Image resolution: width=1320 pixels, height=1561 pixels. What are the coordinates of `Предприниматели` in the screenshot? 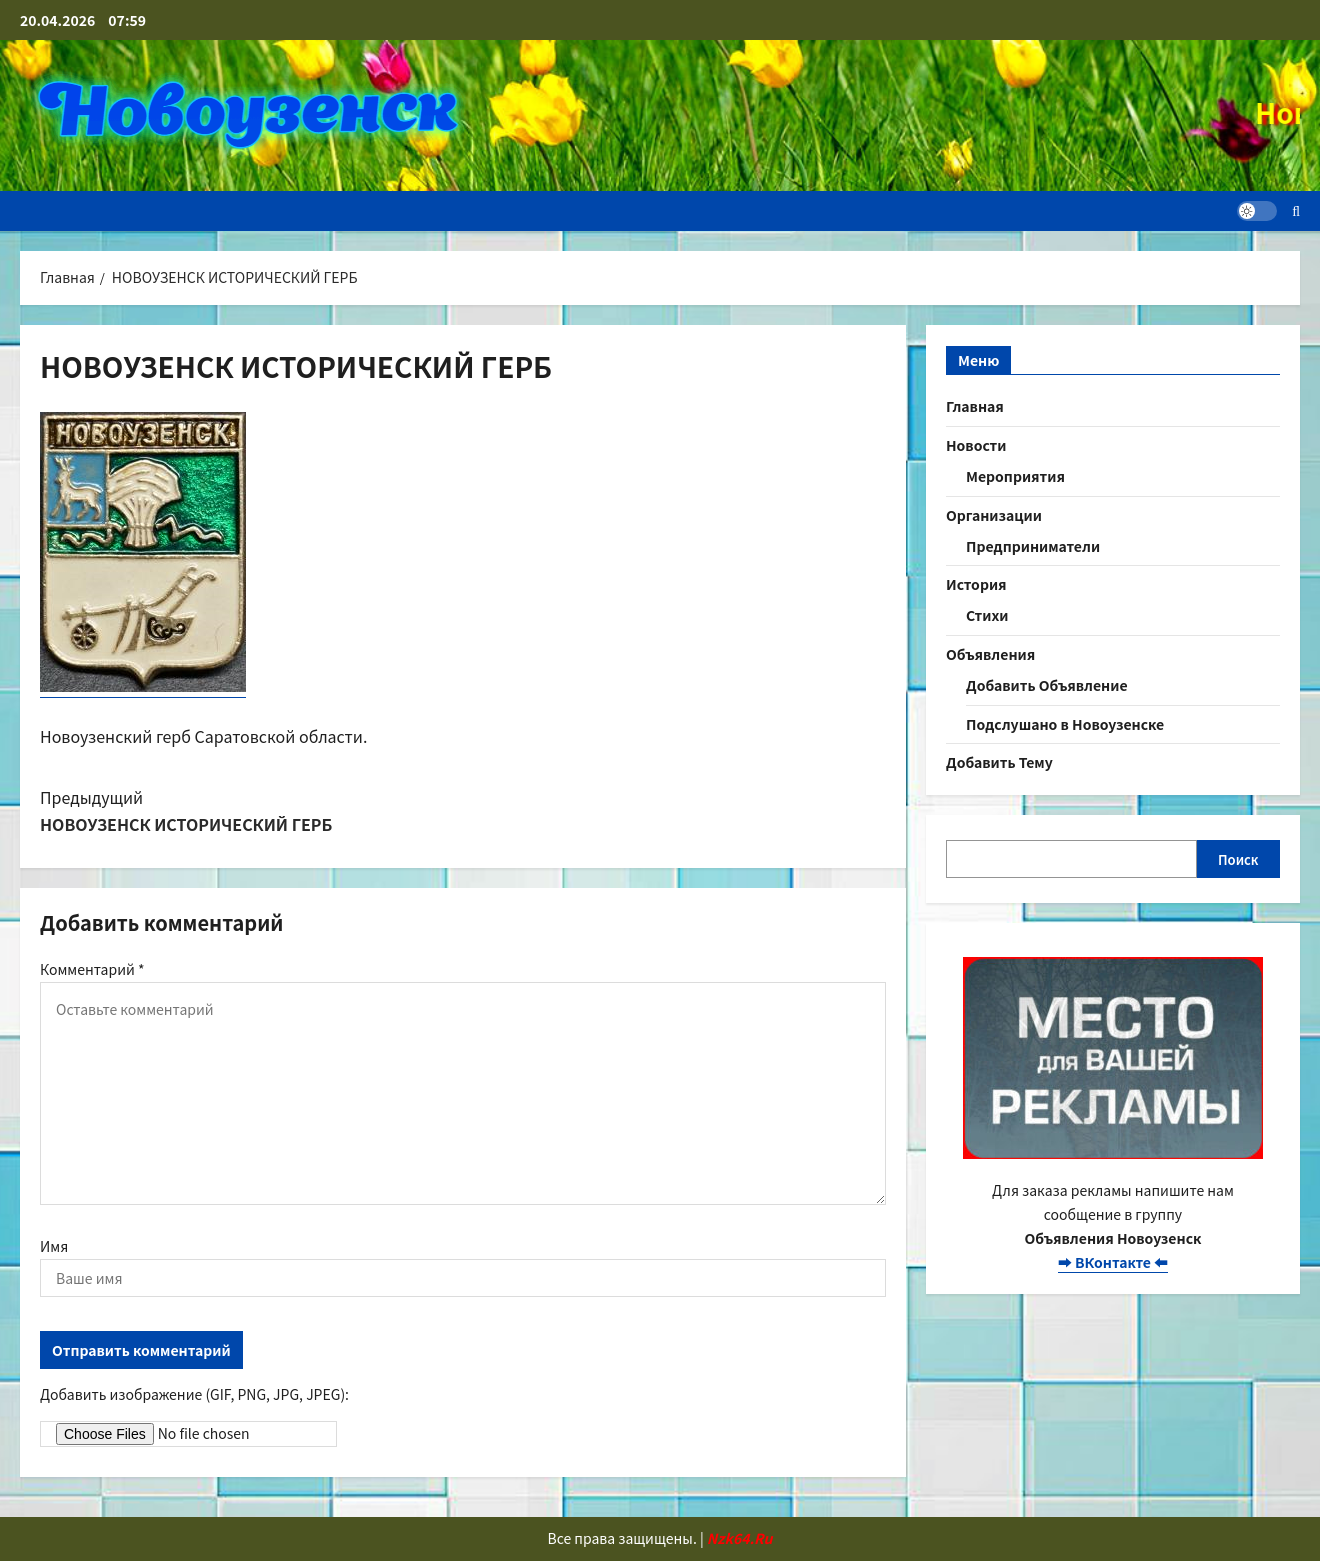 It's located at (1033, 546).